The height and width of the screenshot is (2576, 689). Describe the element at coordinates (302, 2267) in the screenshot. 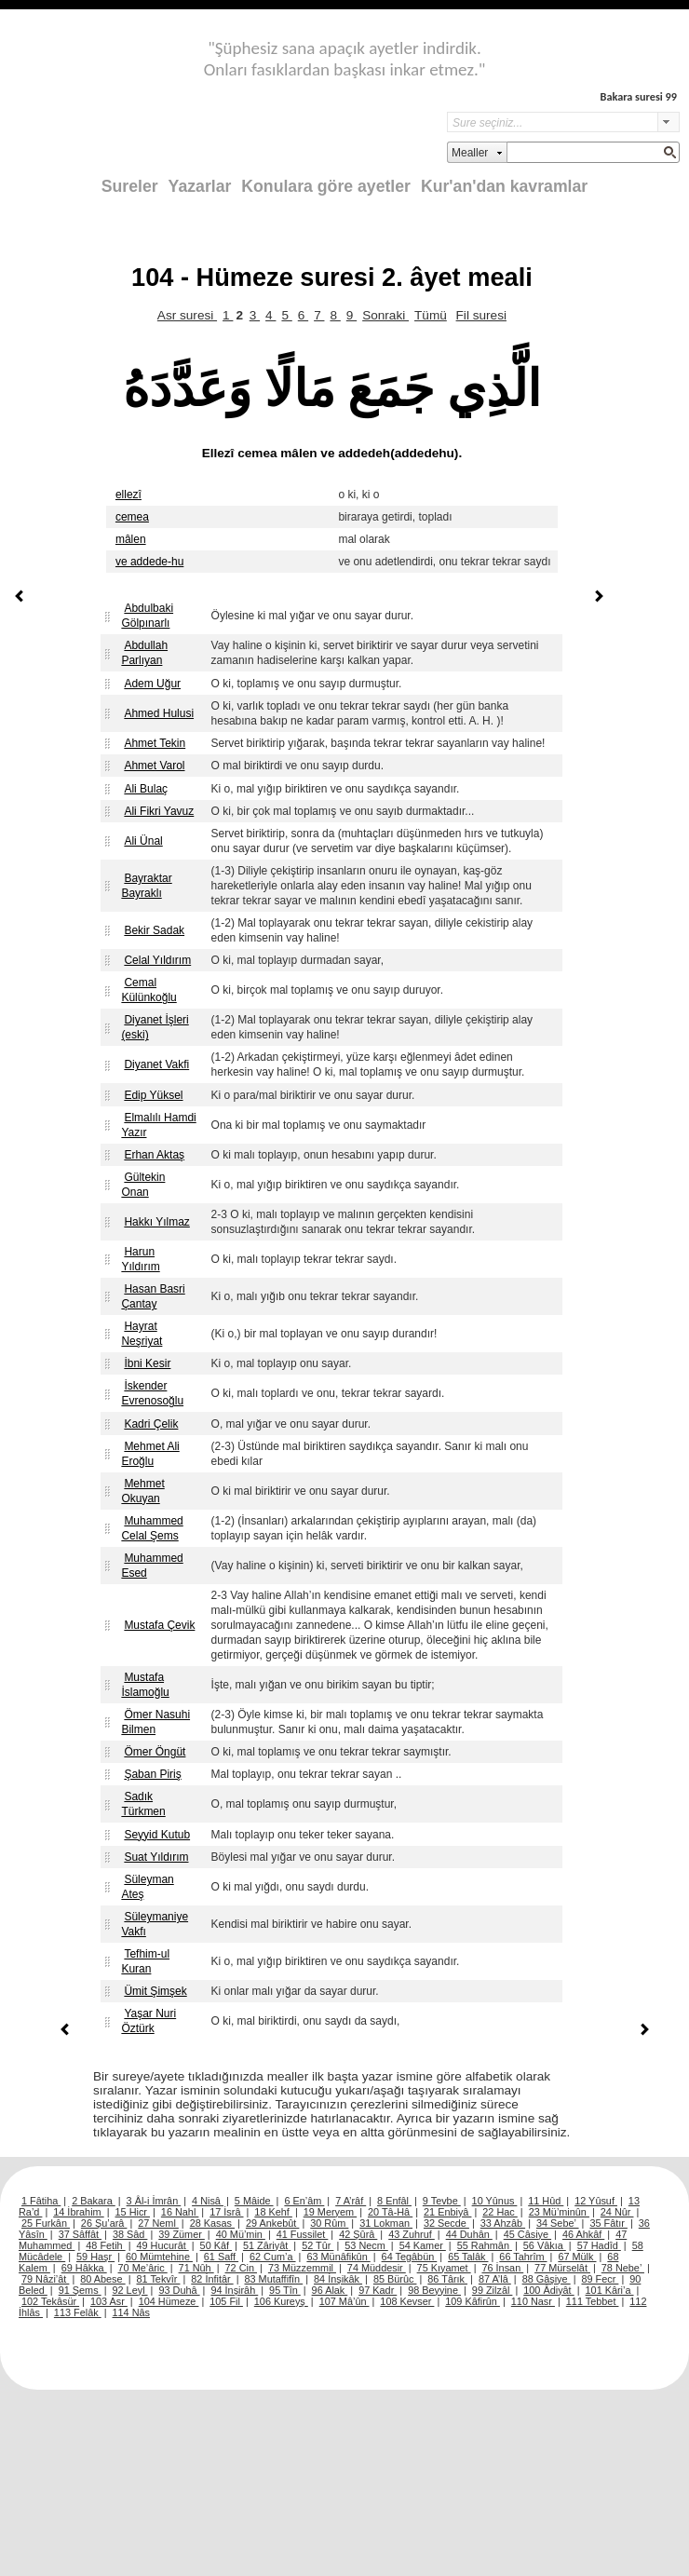

I see `73 Müzzemmil` at that location.